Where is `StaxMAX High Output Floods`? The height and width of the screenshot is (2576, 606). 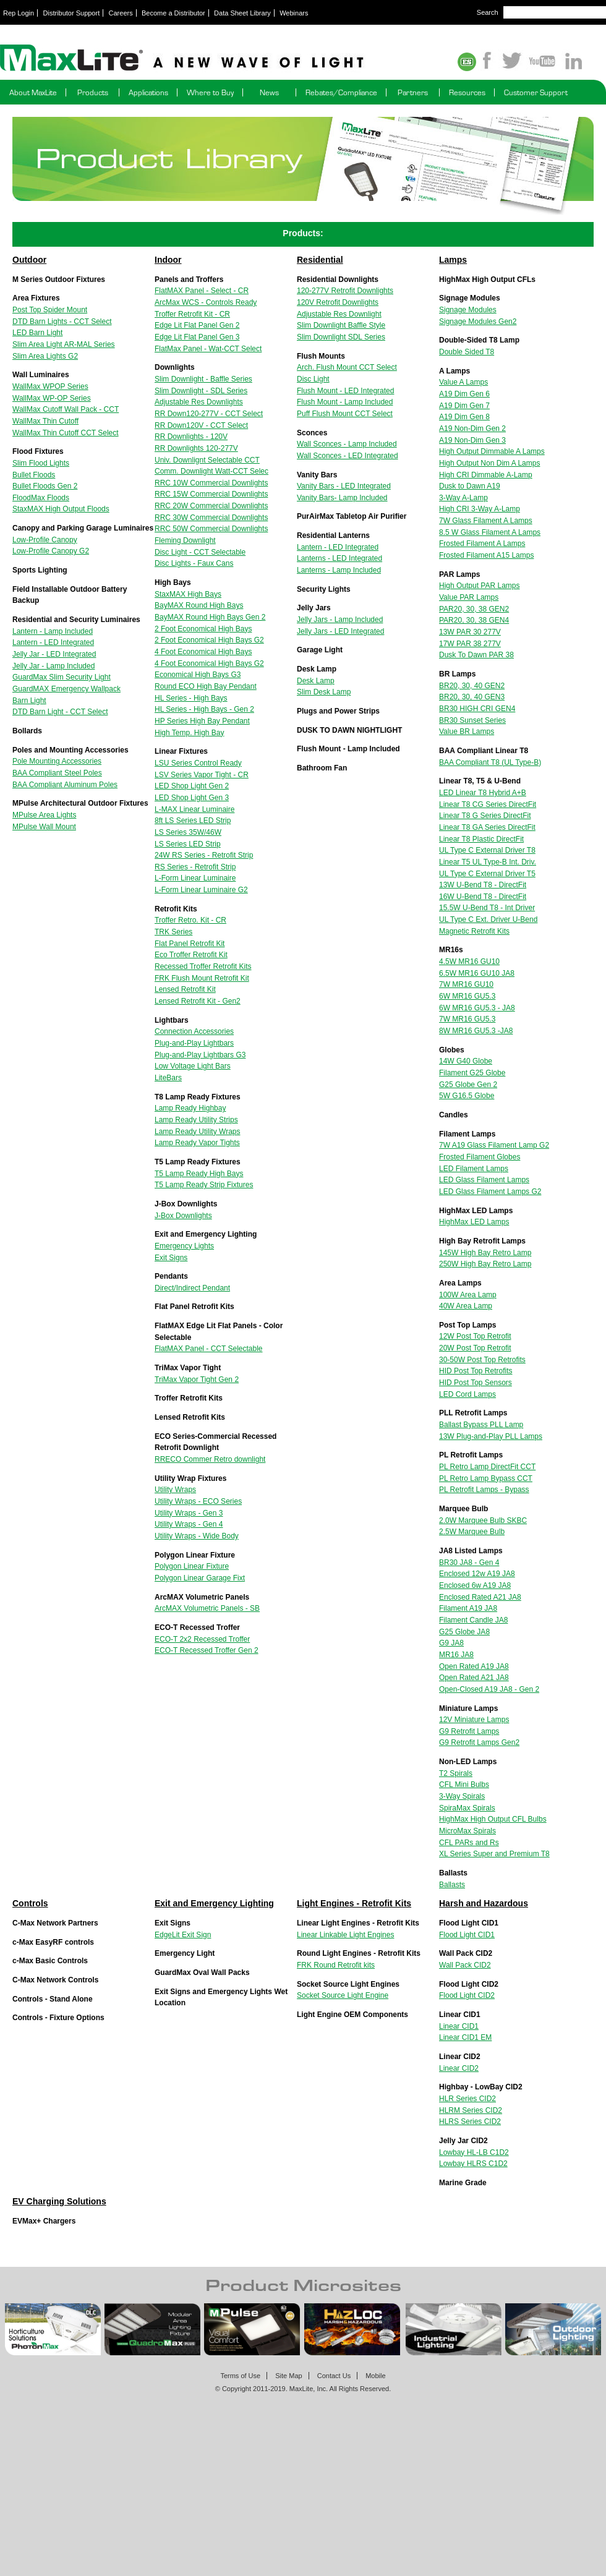 StaxMAX High Output Floods is located at coordinates (60, 509).